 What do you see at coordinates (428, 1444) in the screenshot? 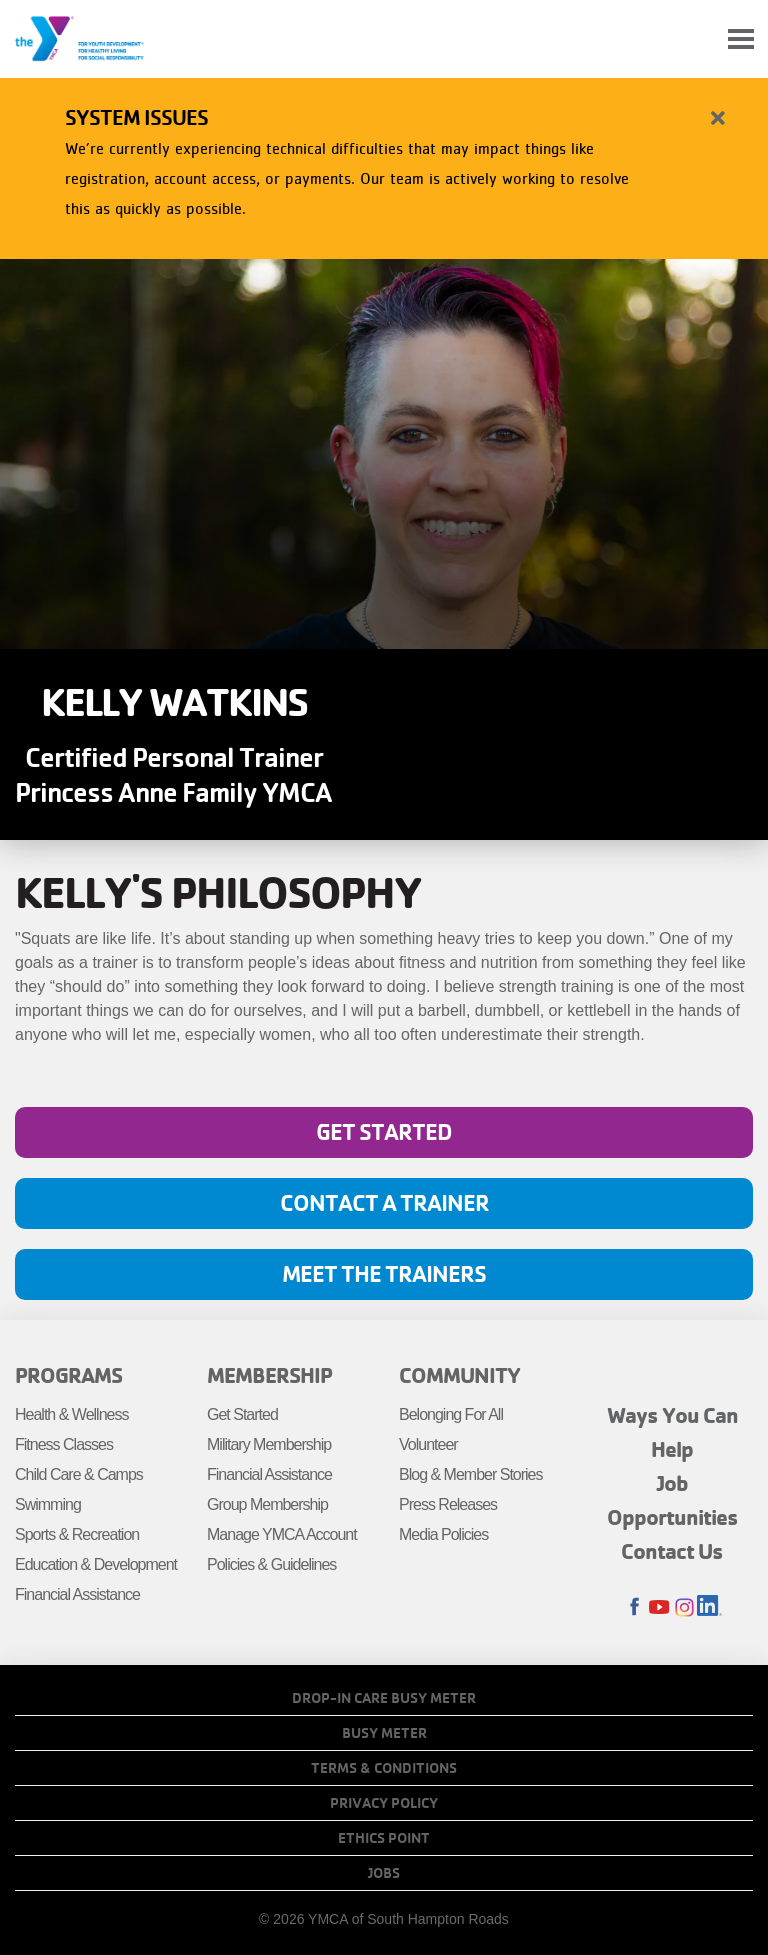
I see `Volunteer` at bounding box center [428, 1444].